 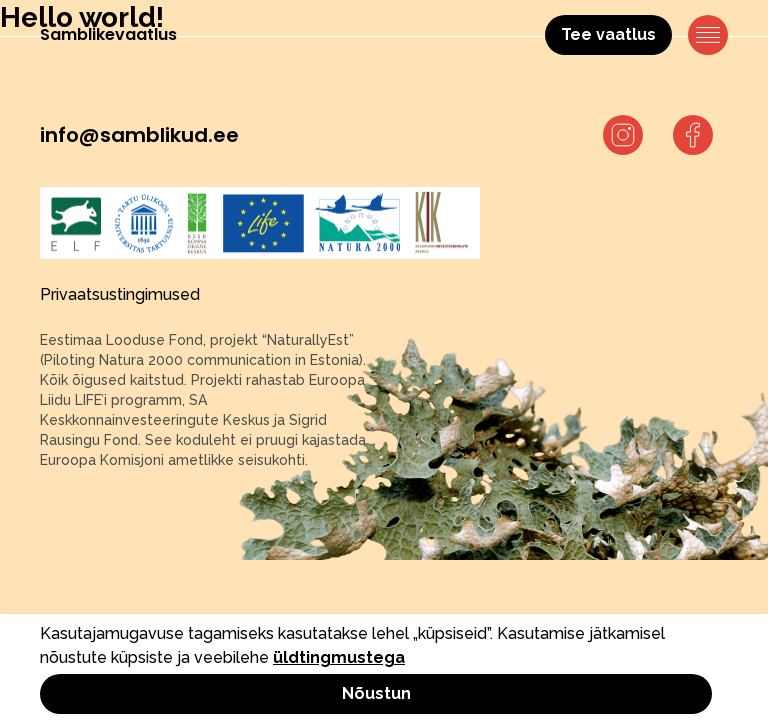 I want to click on Privaatsustingimused, so click(x=120, y=294).